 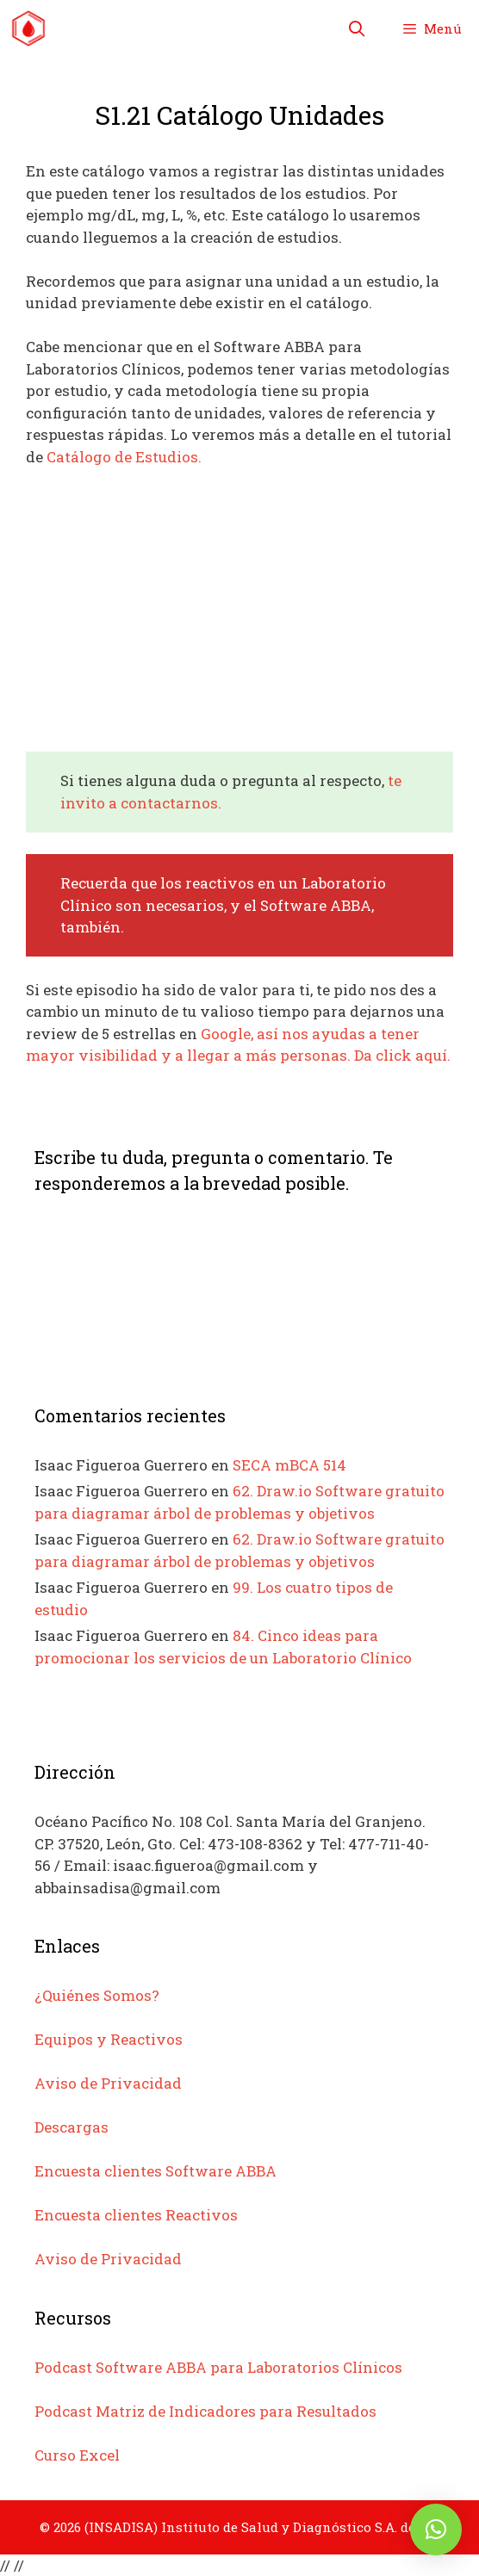 I want to click on Catálogo de Estudios., so click(x=124, y=457).